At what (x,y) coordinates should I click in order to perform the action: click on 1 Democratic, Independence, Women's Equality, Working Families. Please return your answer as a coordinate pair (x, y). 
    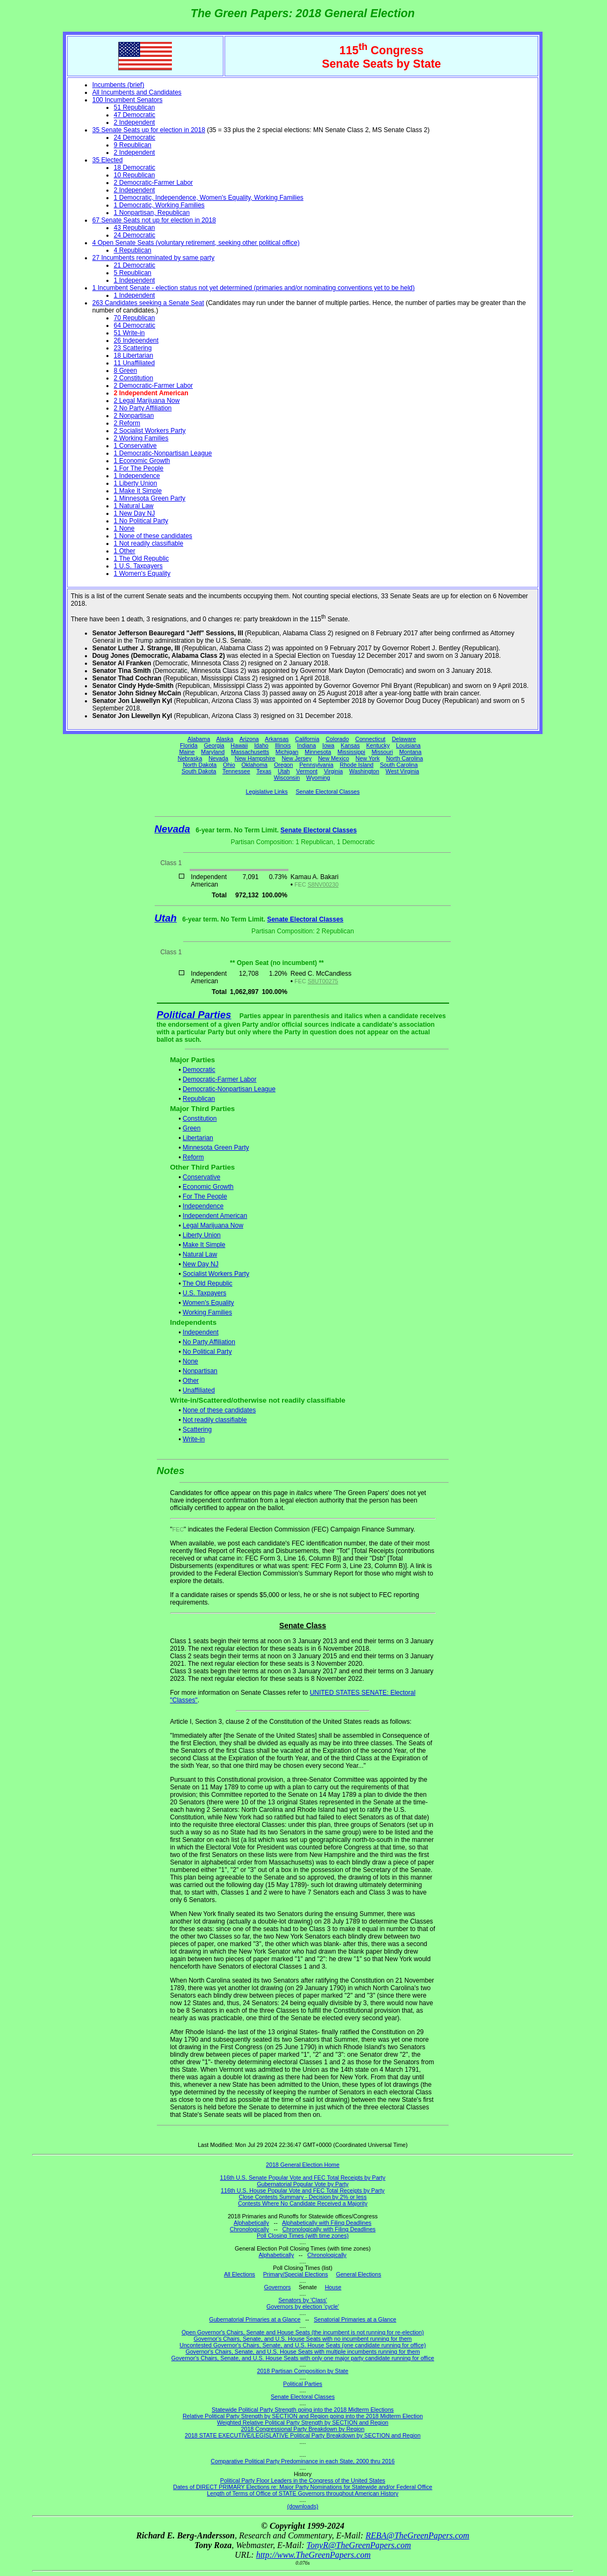
    Looking at the image, I should click on (209, 197).